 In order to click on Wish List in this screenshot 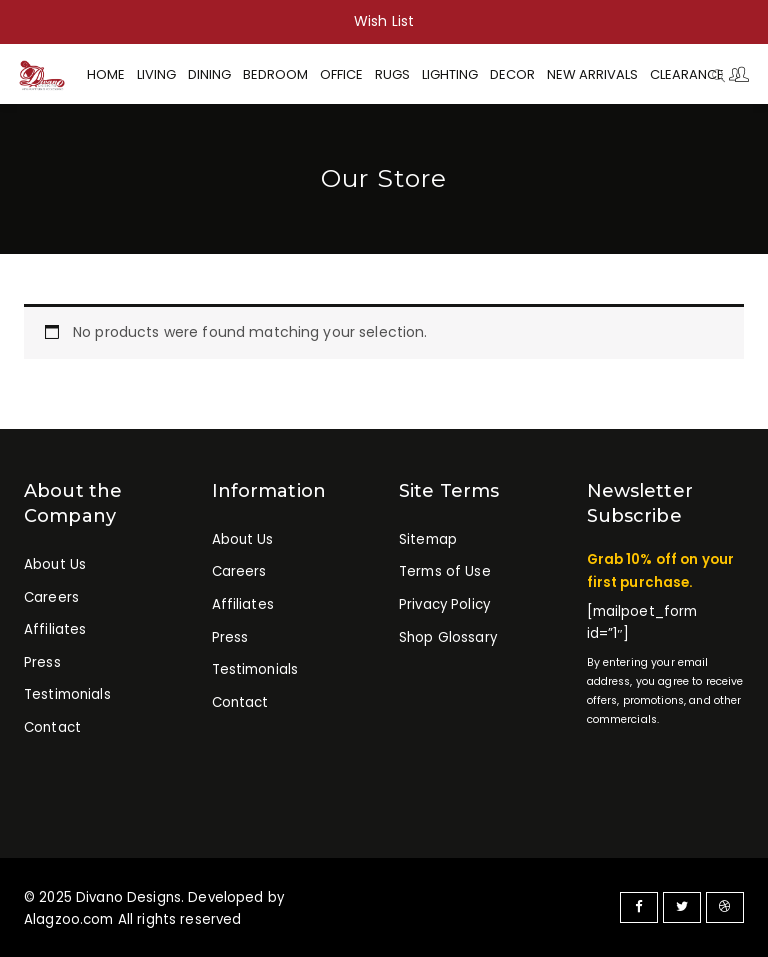, I will do `click(384, 21)`.